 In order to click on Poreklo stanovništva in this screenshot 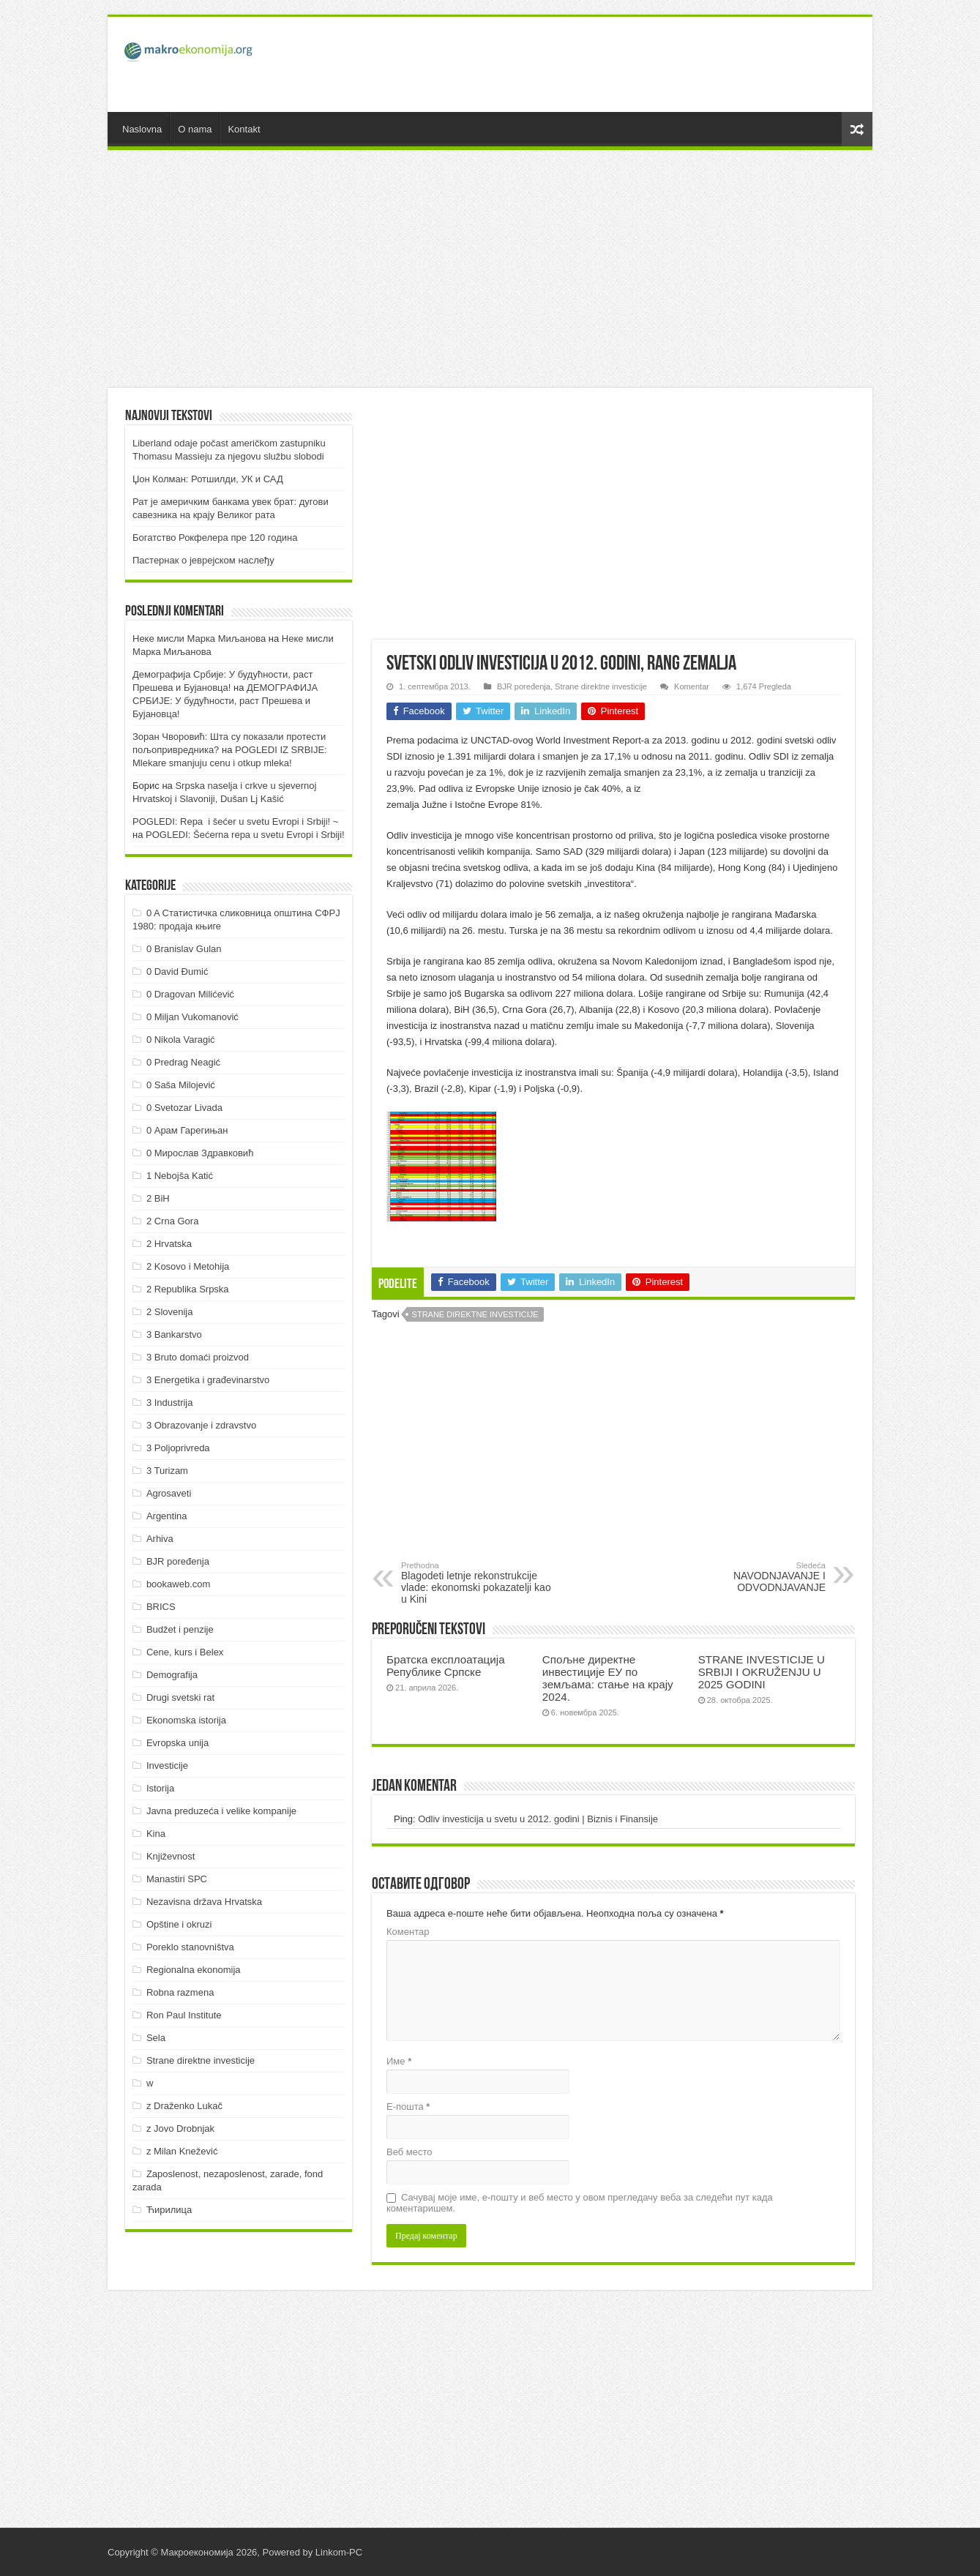, I will do `click(190, 1947)`.